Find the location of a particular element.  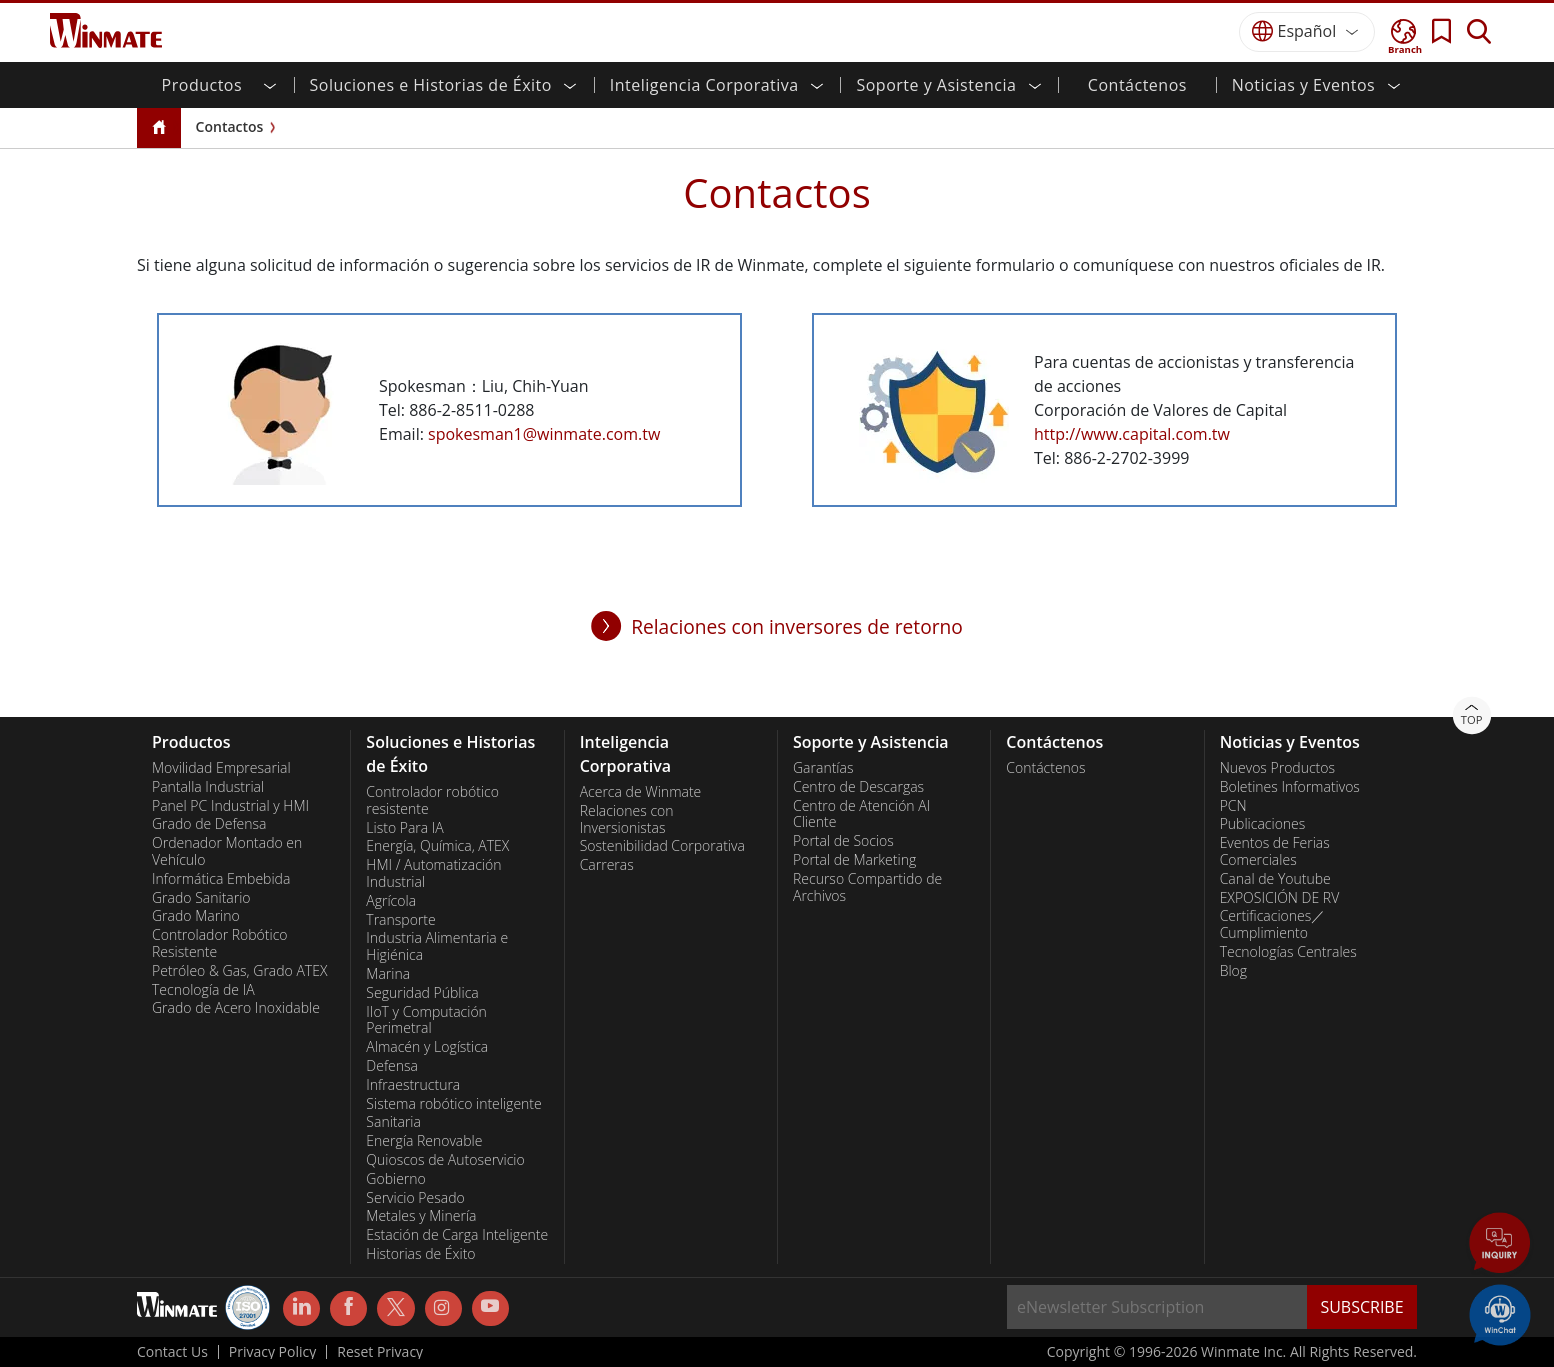

IIoT y Computación Perimetral is located at coordinates (426, 1020).